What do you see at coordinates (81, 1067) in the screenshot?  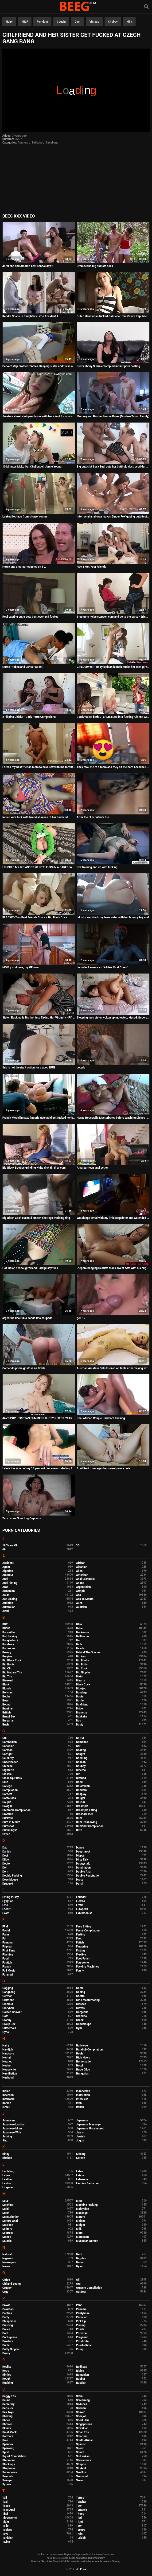 I see `couple` at bounding box center [81, 1067].